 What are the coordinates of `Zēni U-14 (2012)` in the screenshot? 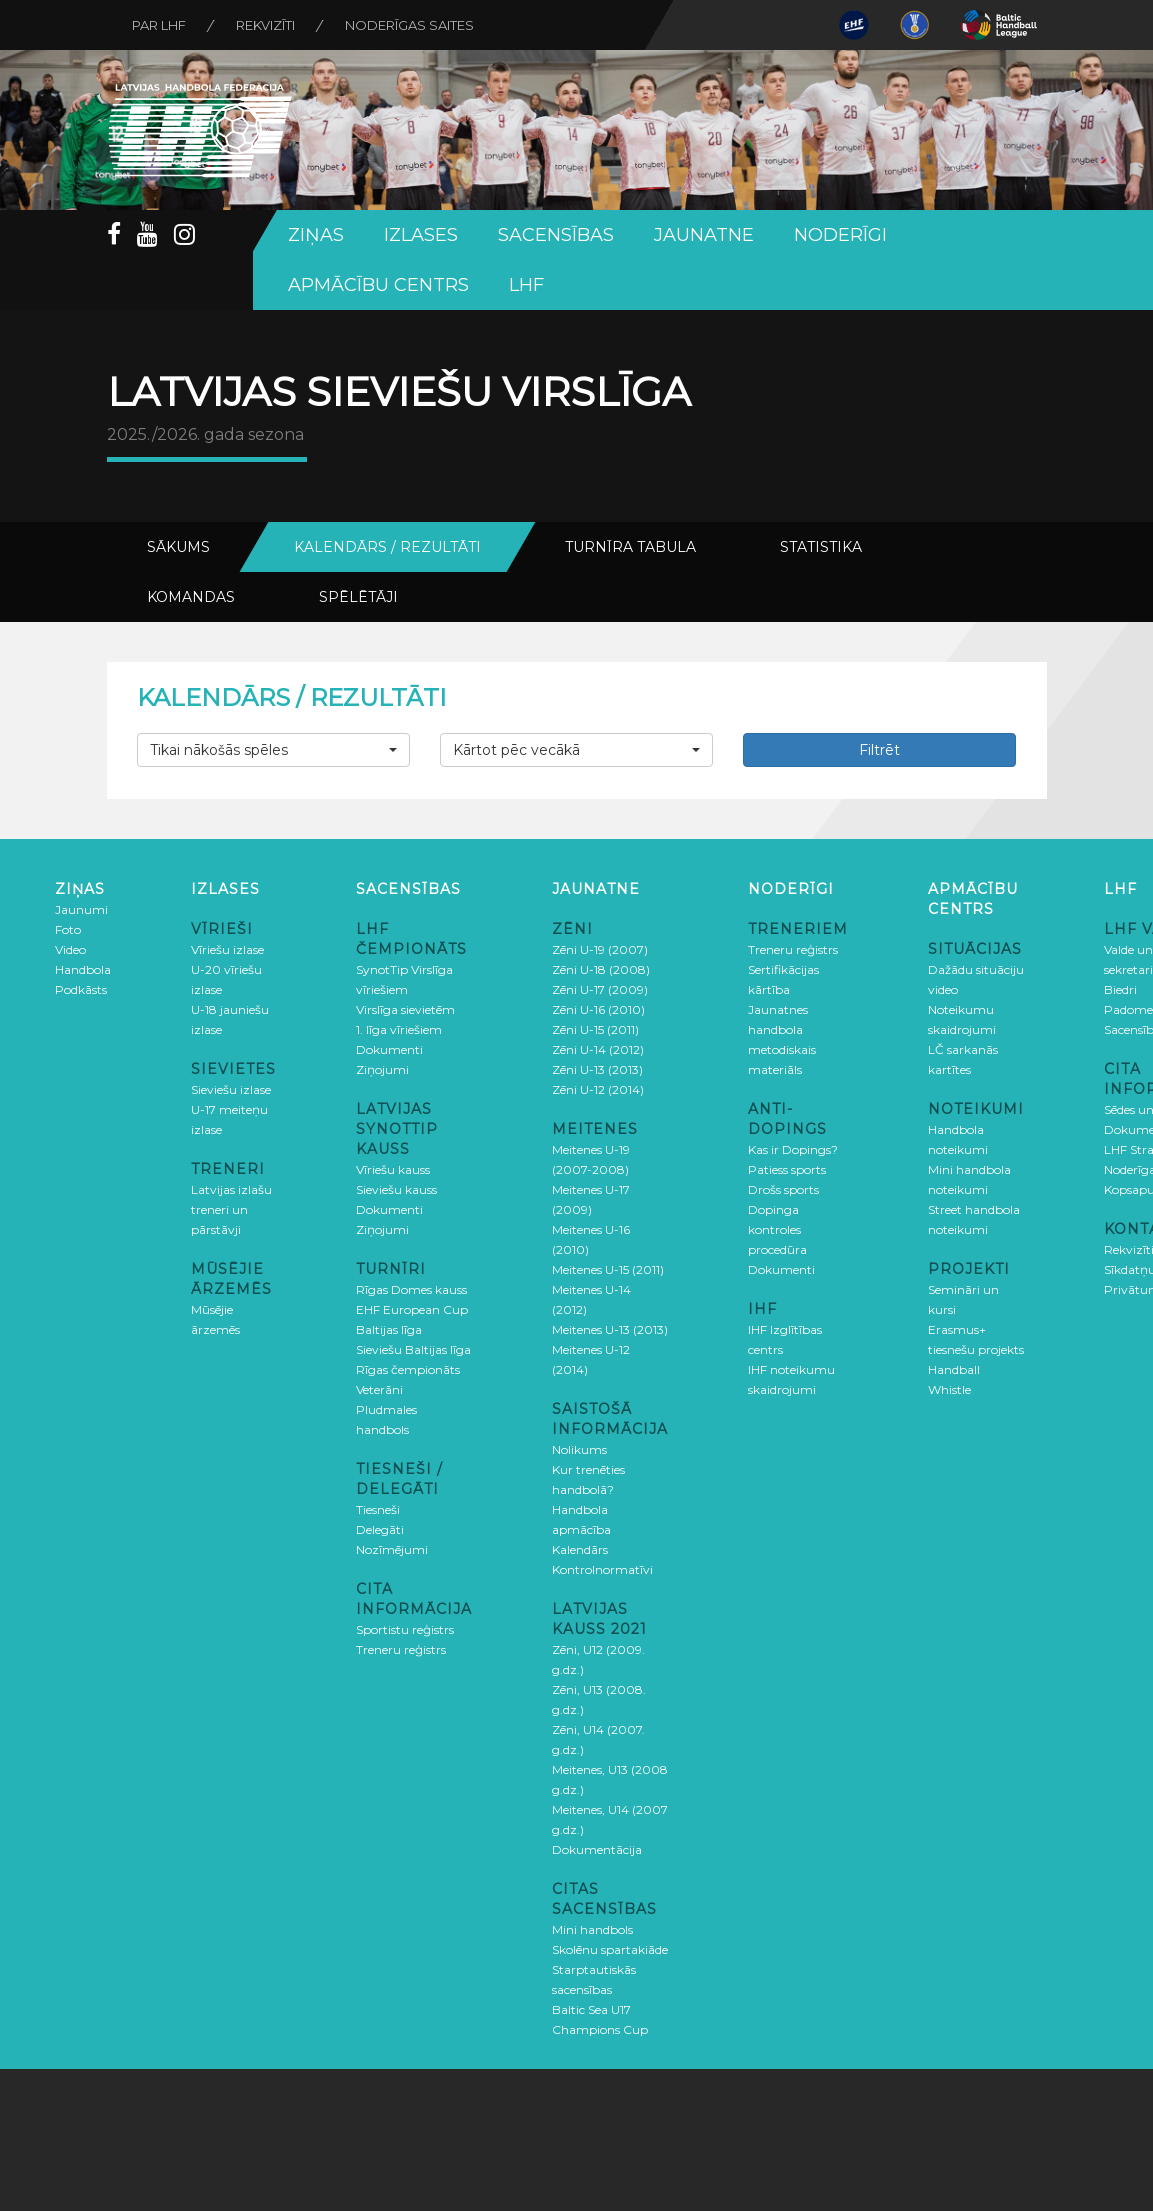 It's located at (598, 1049).